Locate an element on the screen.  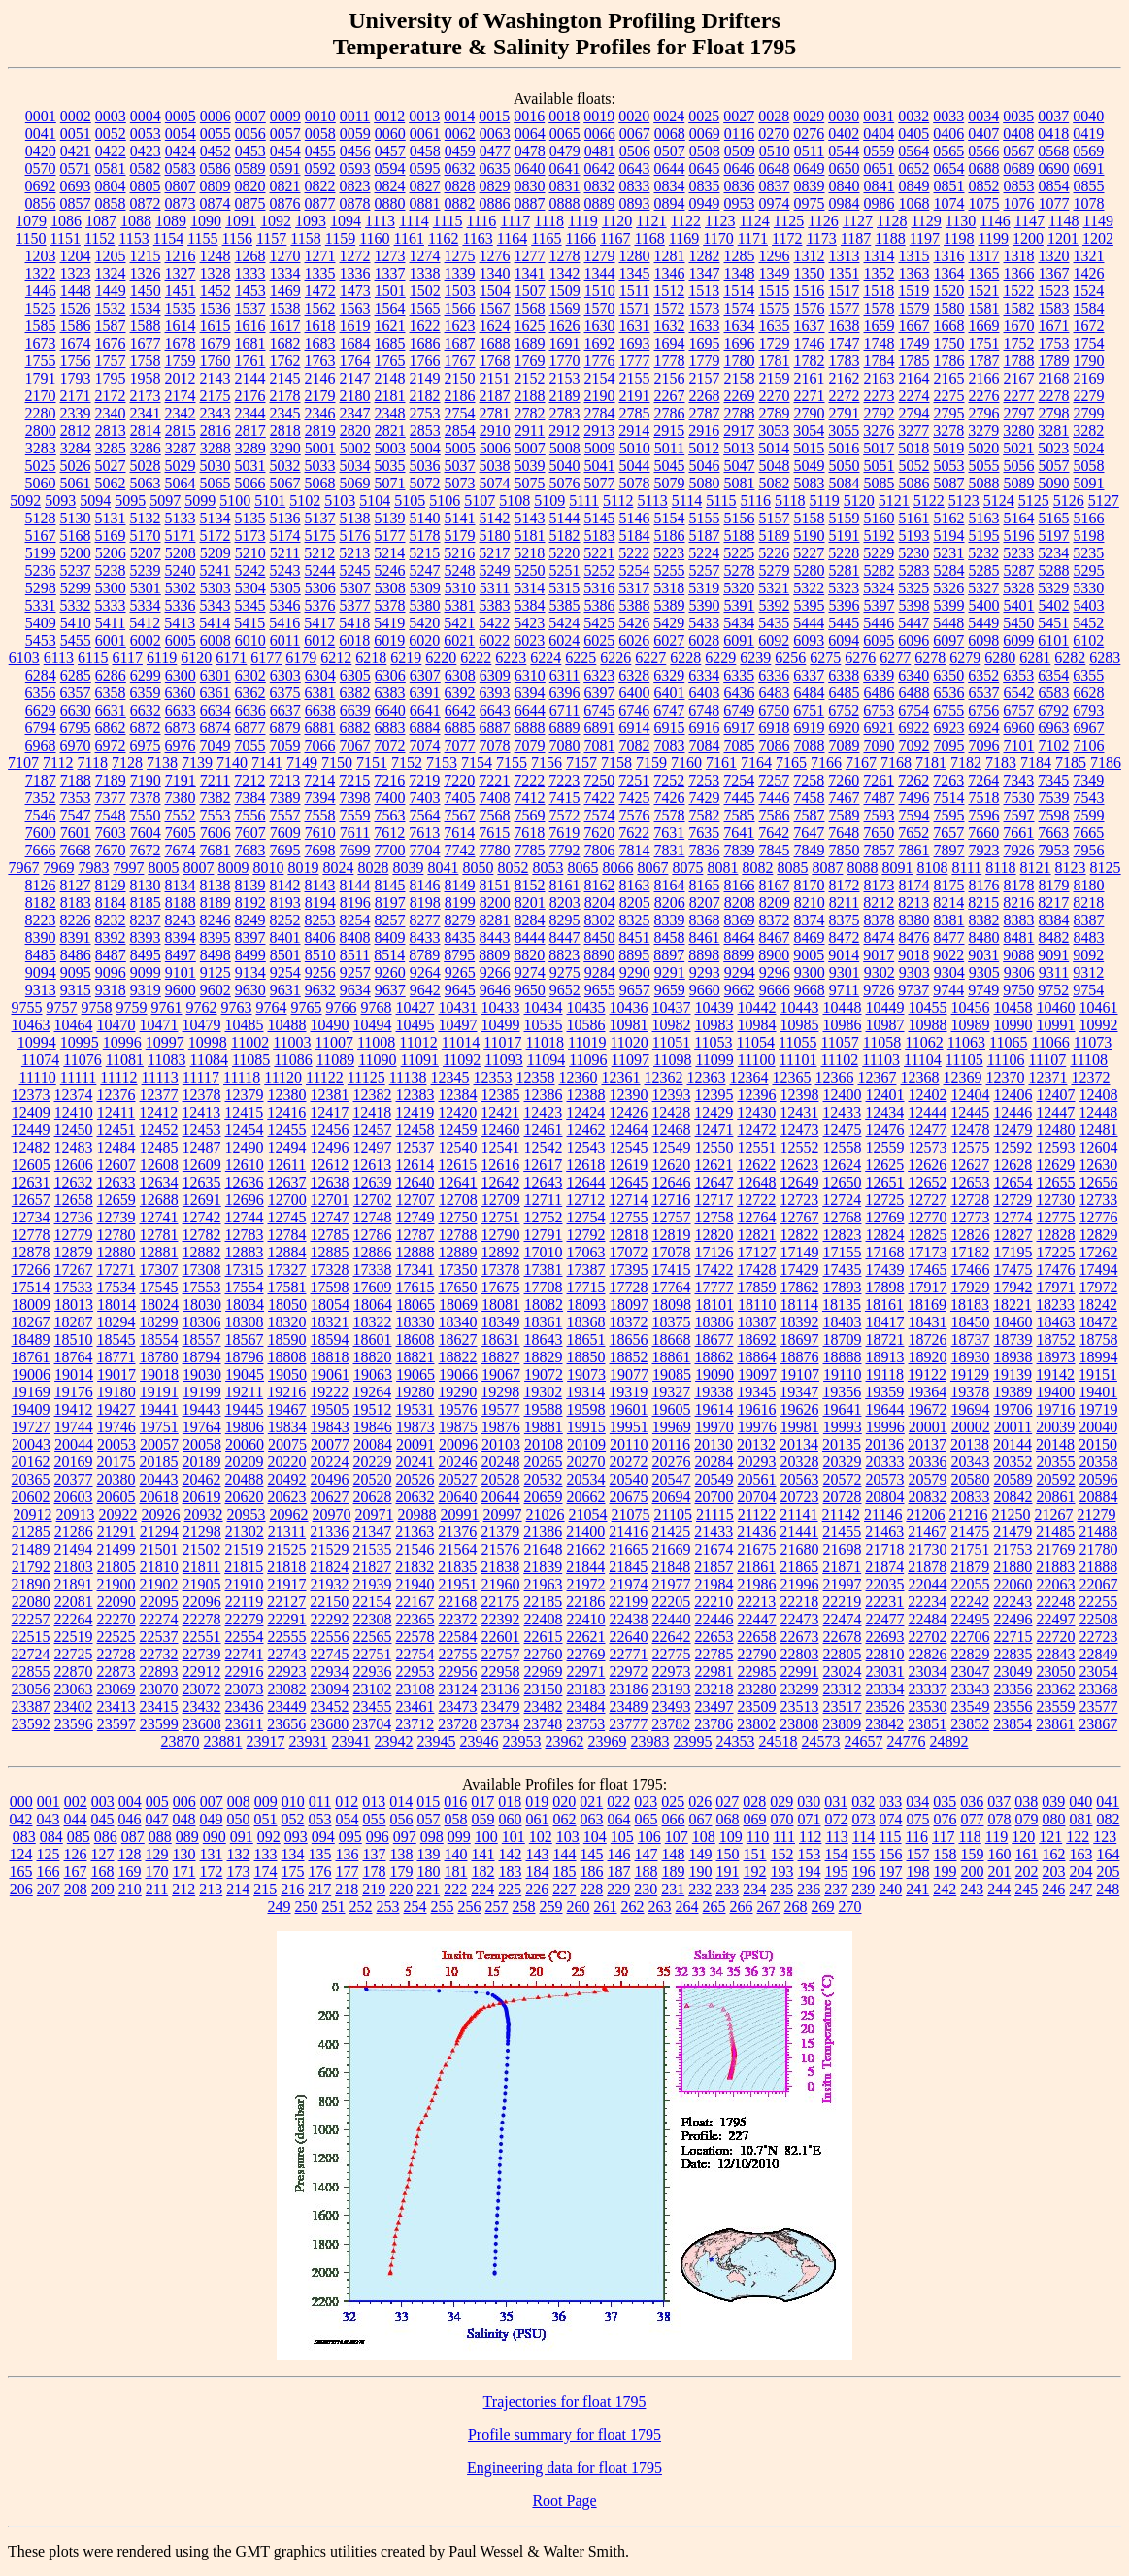
22826 is located at coordinates (928, 1654).